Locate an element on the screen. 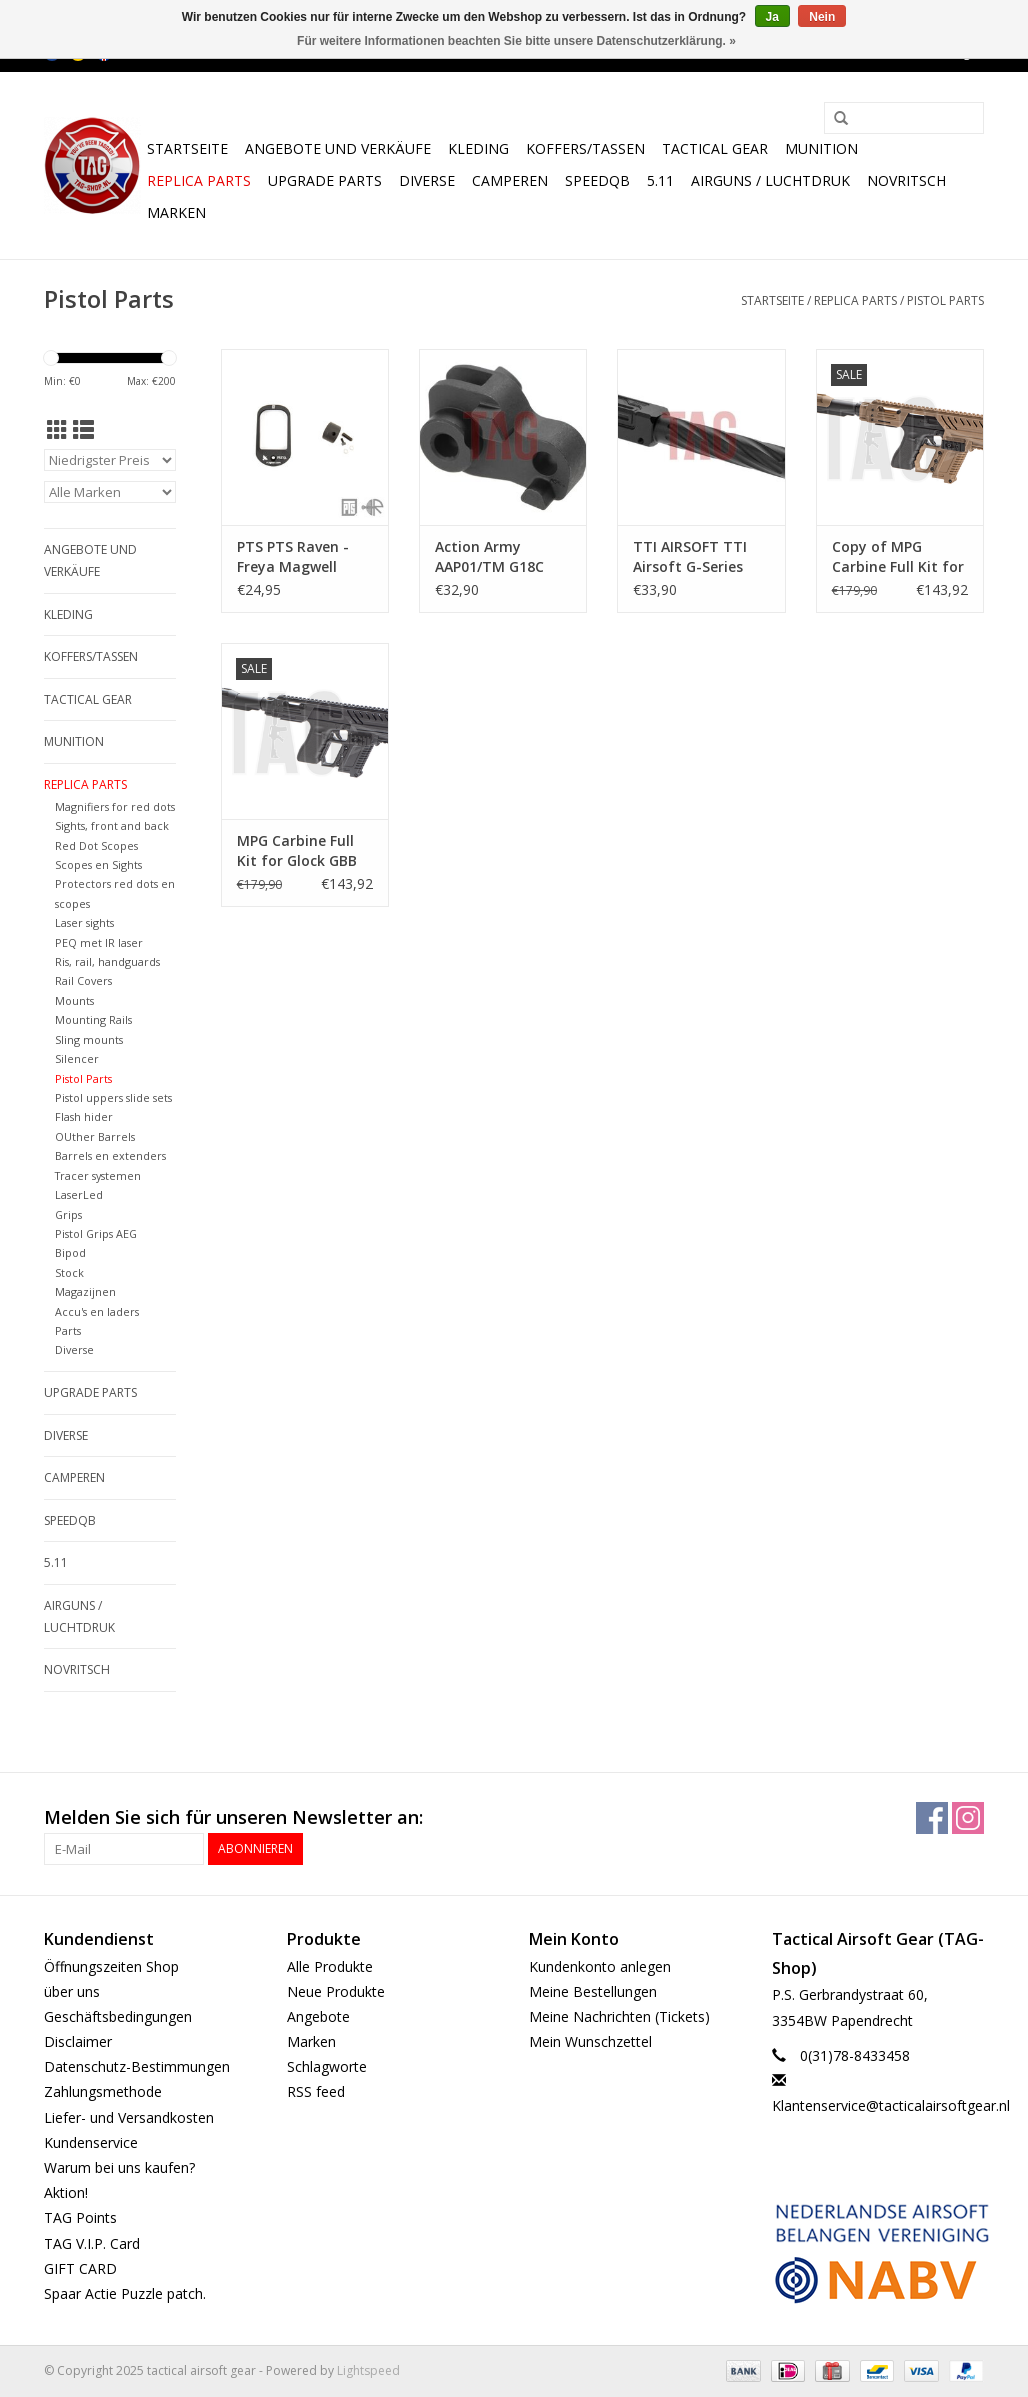 This screenshot has height=2397, width=1028. Alle Produkte is located at coordinates (330, 1966).